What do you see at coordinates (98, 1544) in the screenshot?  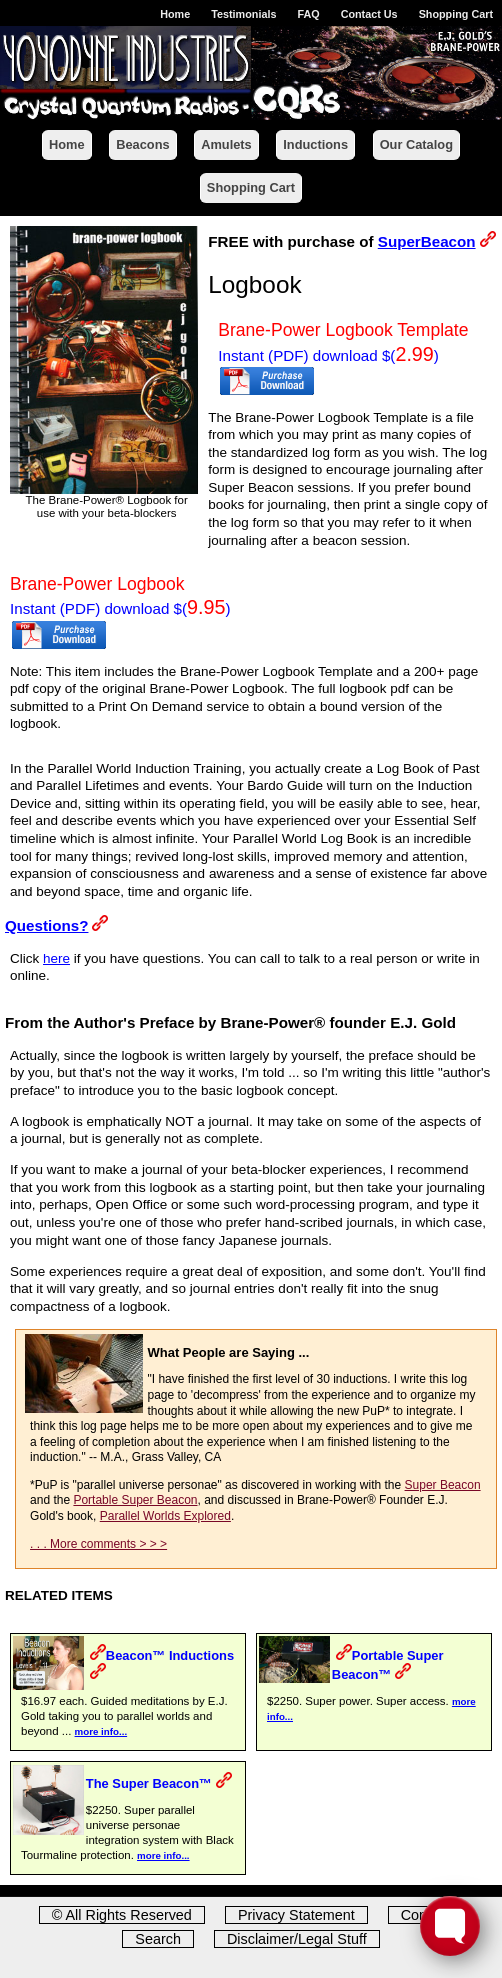 I see `. . . More comments > > >` at bounding box center [98, 1544].